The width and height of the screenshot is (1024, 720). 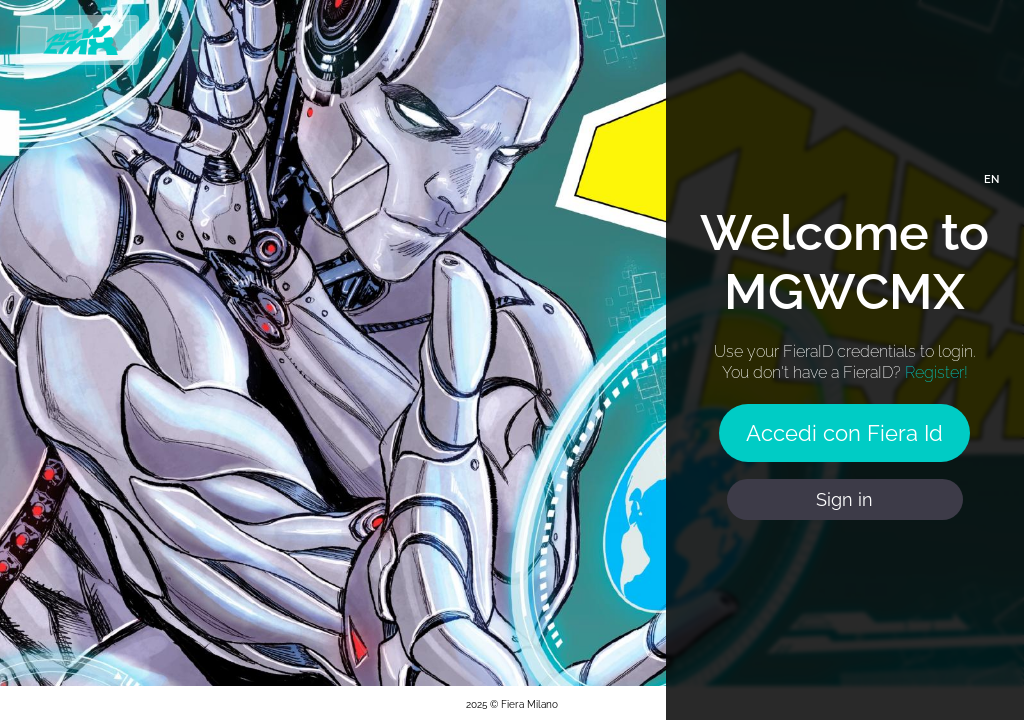 I want to click on Register!, so click(x=936, y=372).